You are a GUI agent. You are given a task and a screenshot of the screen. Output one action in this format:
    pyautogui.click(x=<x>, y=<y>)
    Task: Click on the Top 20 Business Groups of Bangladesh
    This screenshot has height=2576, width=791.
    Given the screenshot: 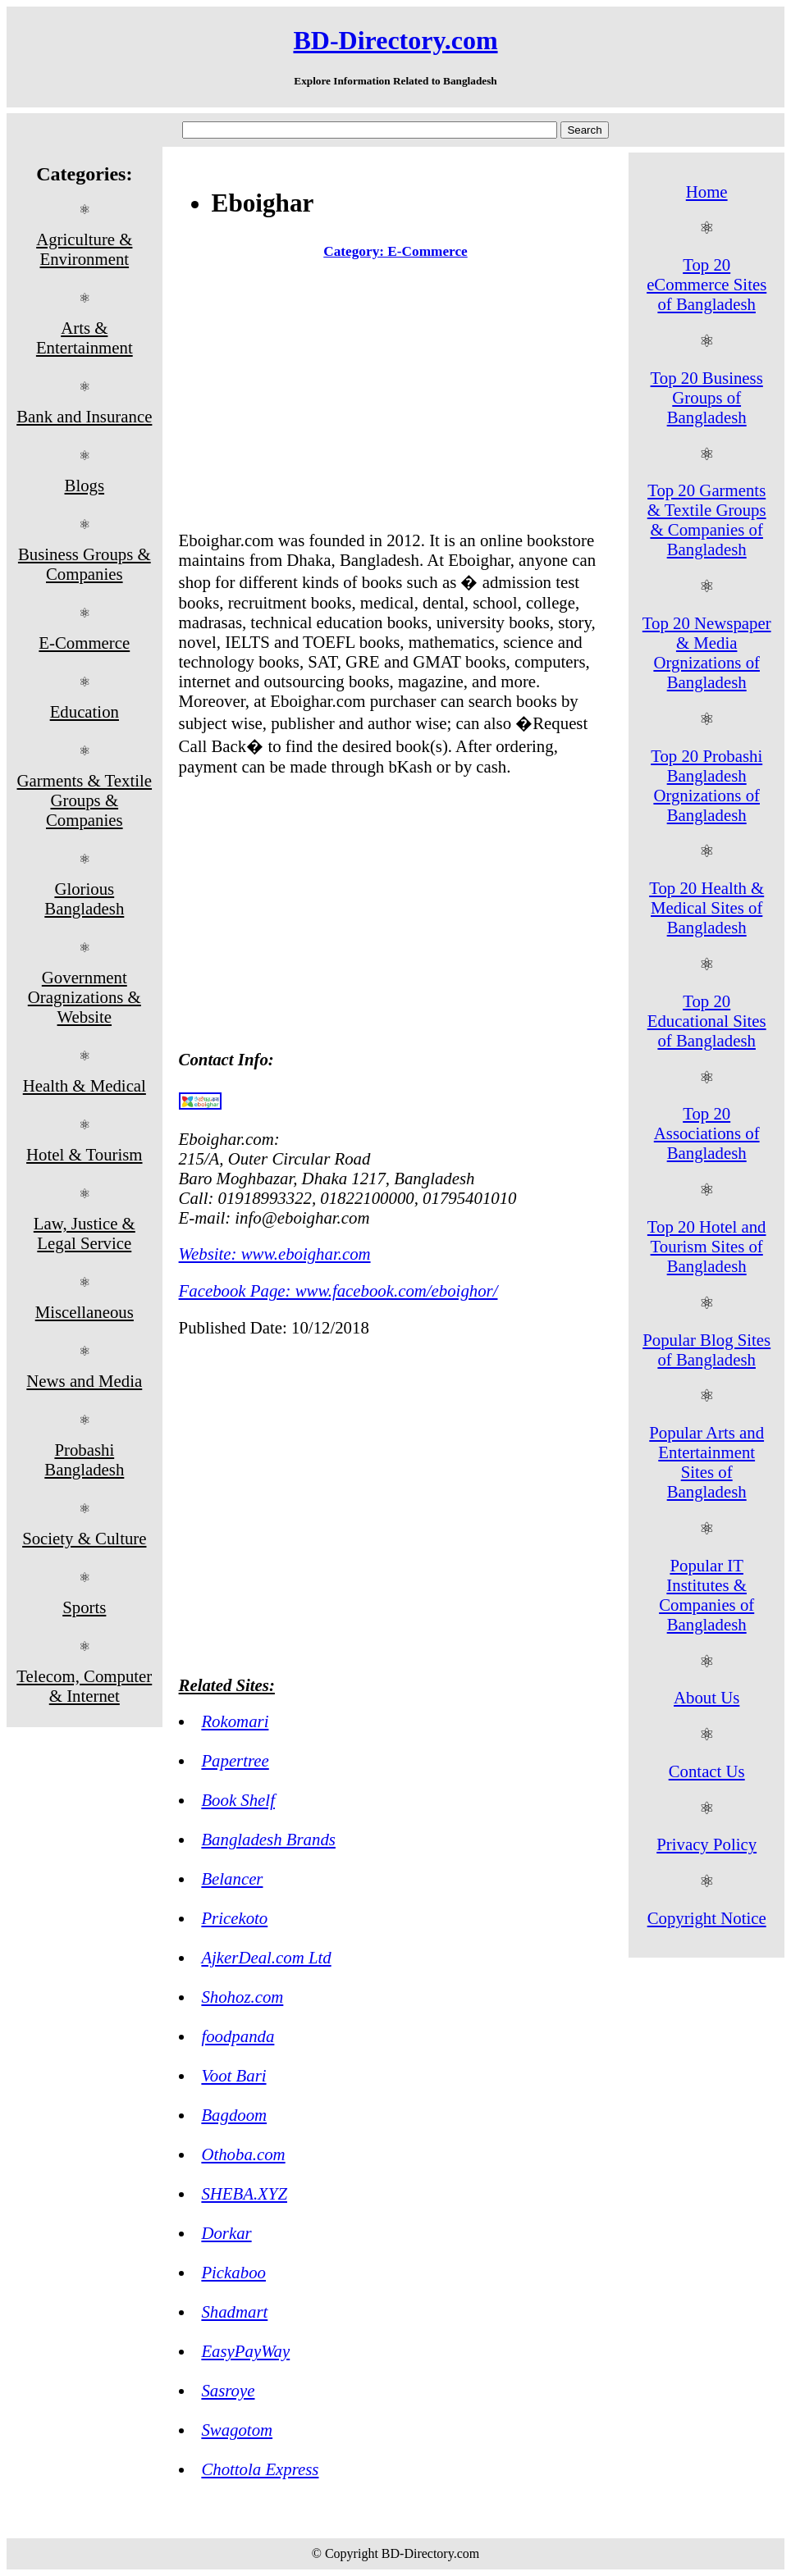 What is the action you would take?
    pyautogui.click(x=707, y=397)
    